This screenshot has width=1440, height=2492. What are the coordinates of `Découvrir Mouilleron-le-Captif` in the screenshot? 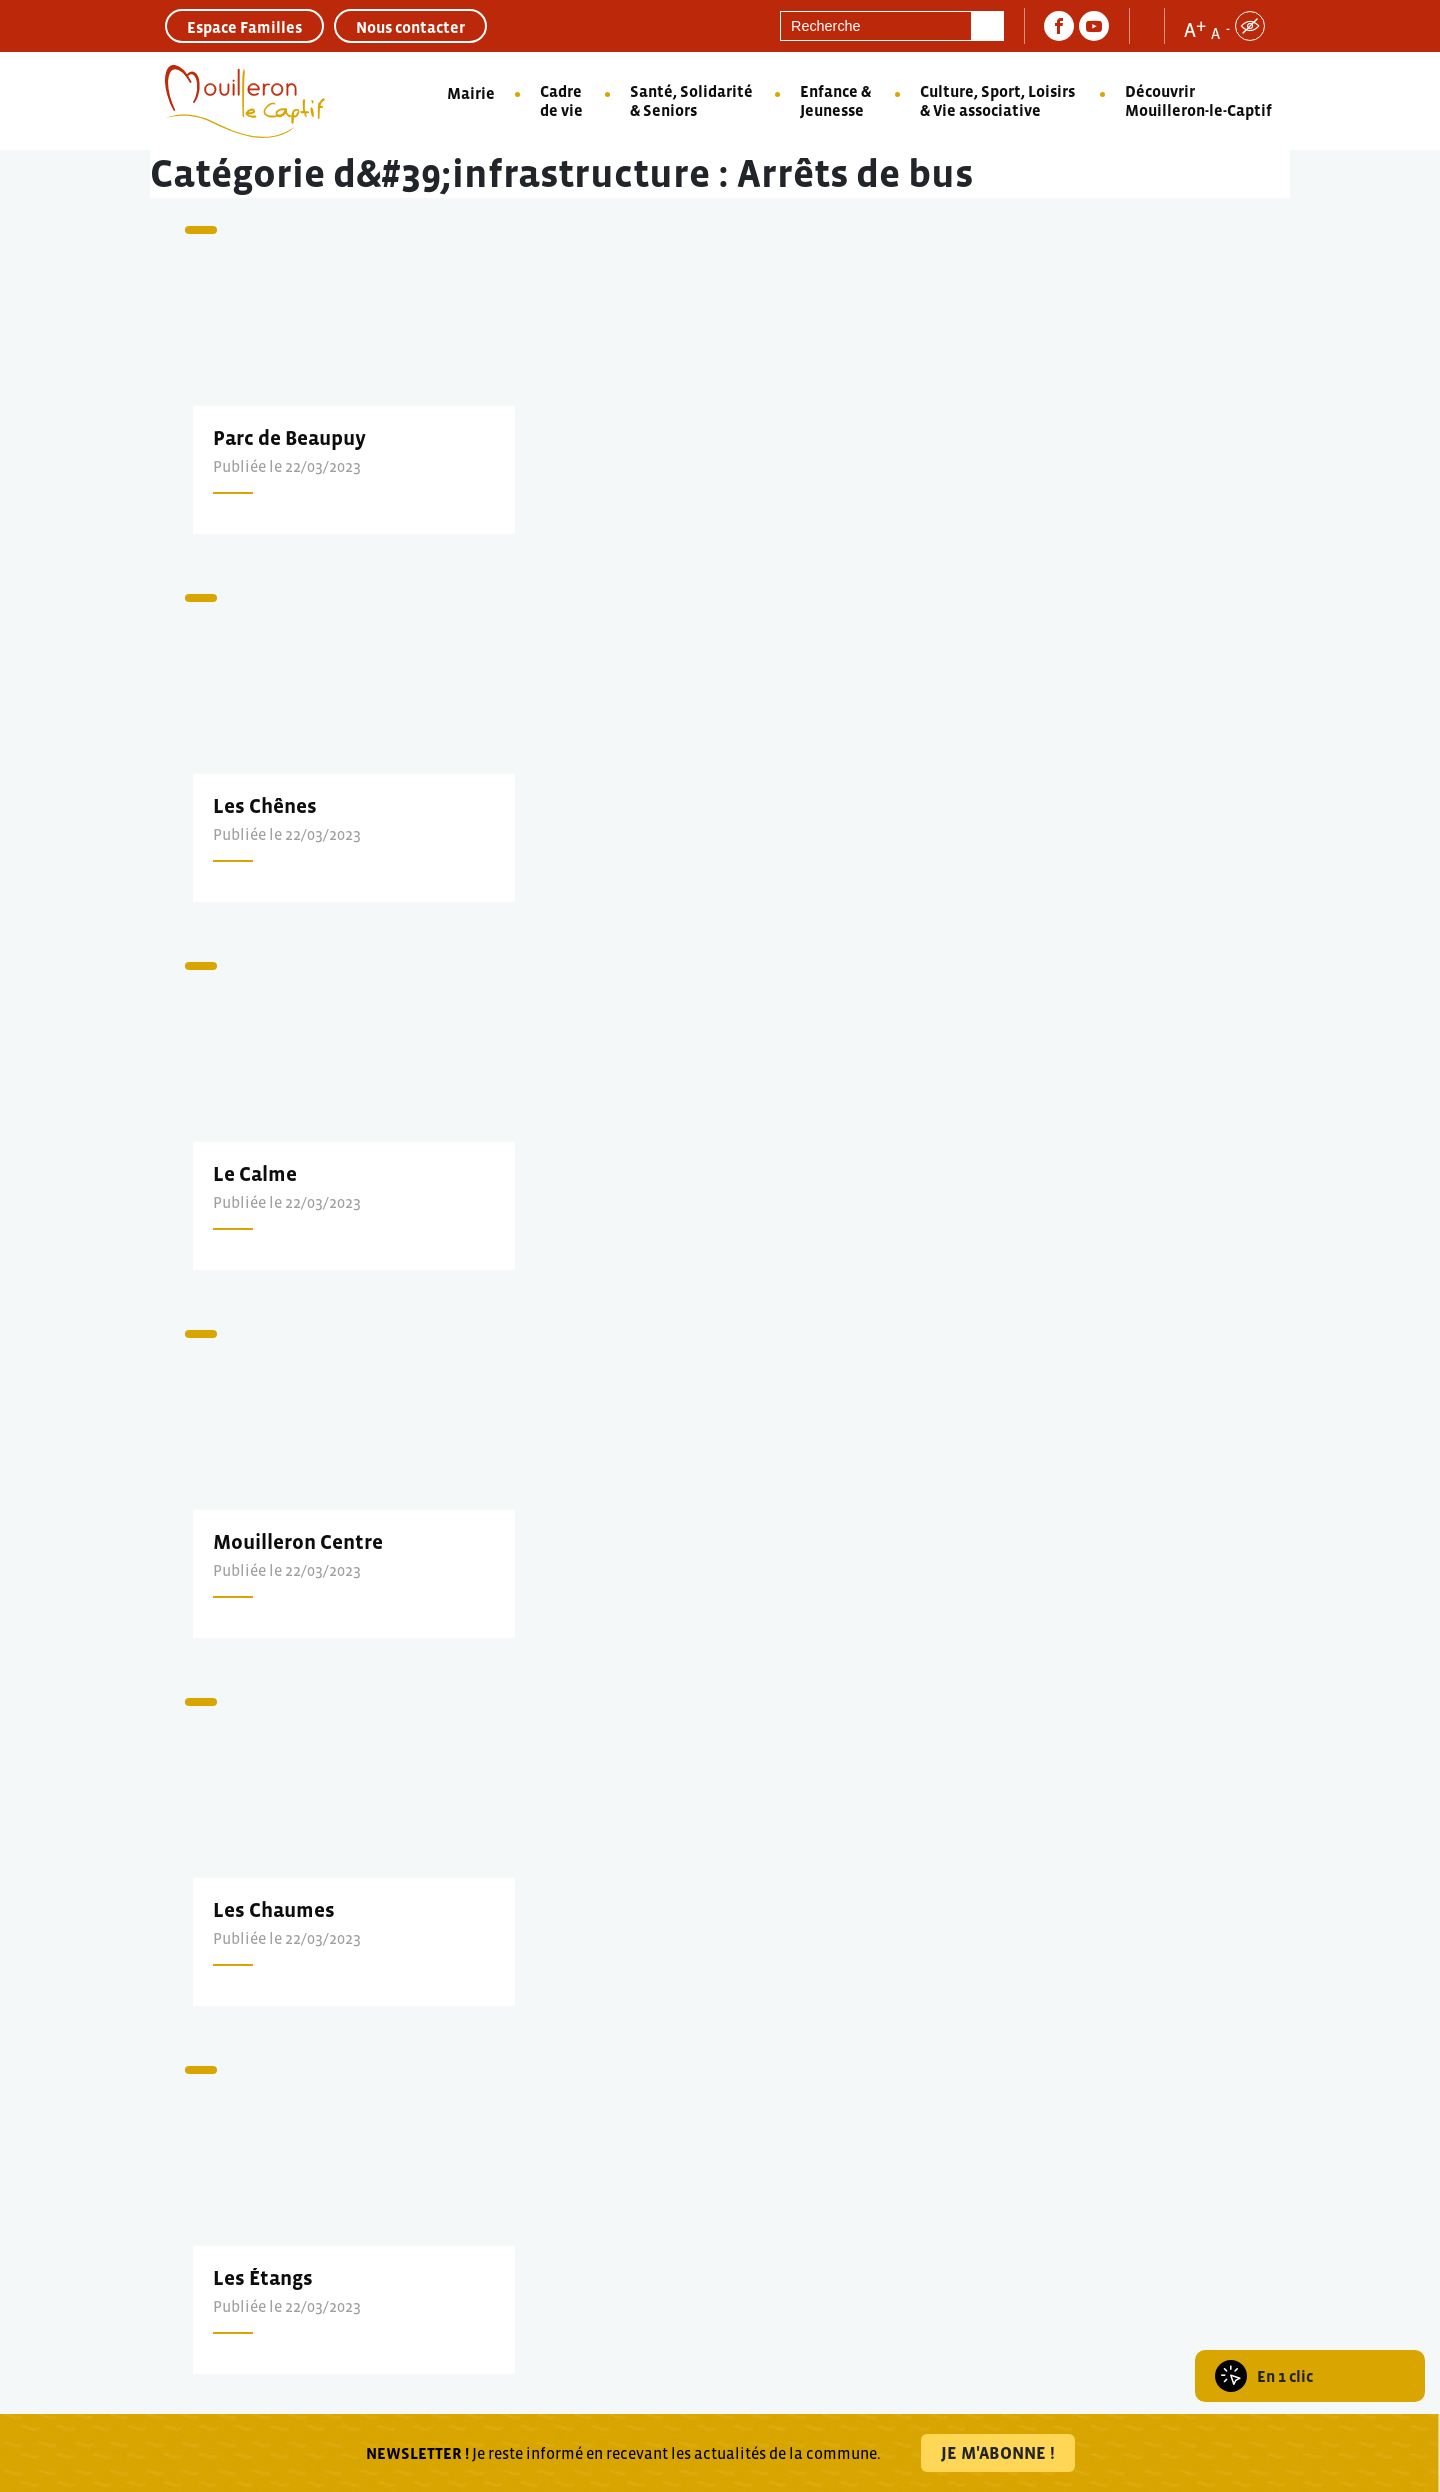 It's located at (1198, 100).